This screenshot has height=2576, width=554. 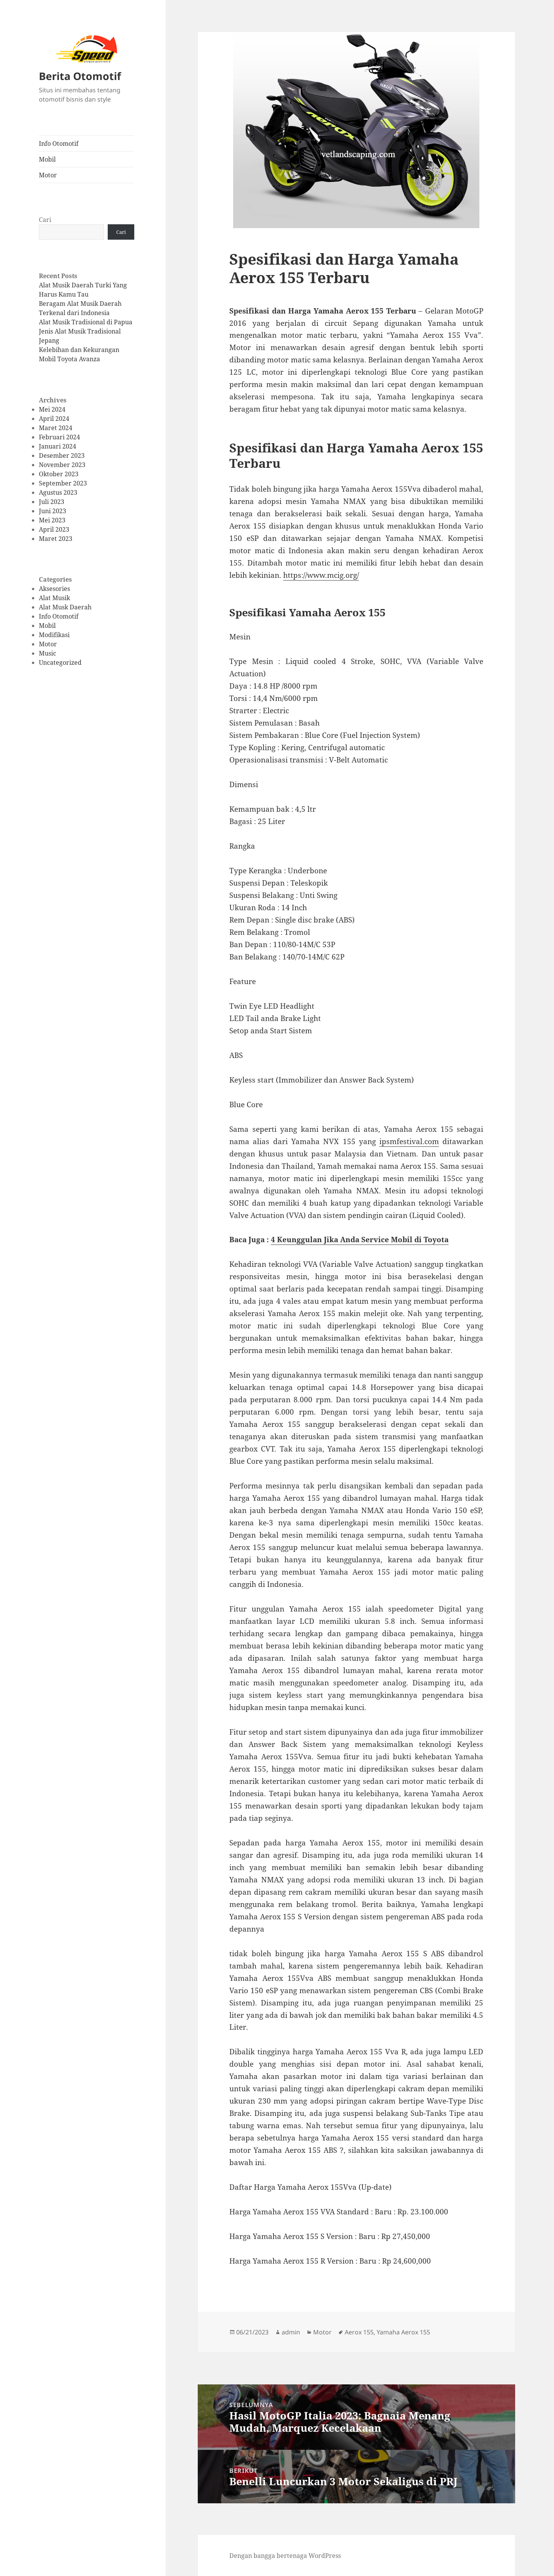 I want to click on Aerox 155, so click(x=359, y=2332).